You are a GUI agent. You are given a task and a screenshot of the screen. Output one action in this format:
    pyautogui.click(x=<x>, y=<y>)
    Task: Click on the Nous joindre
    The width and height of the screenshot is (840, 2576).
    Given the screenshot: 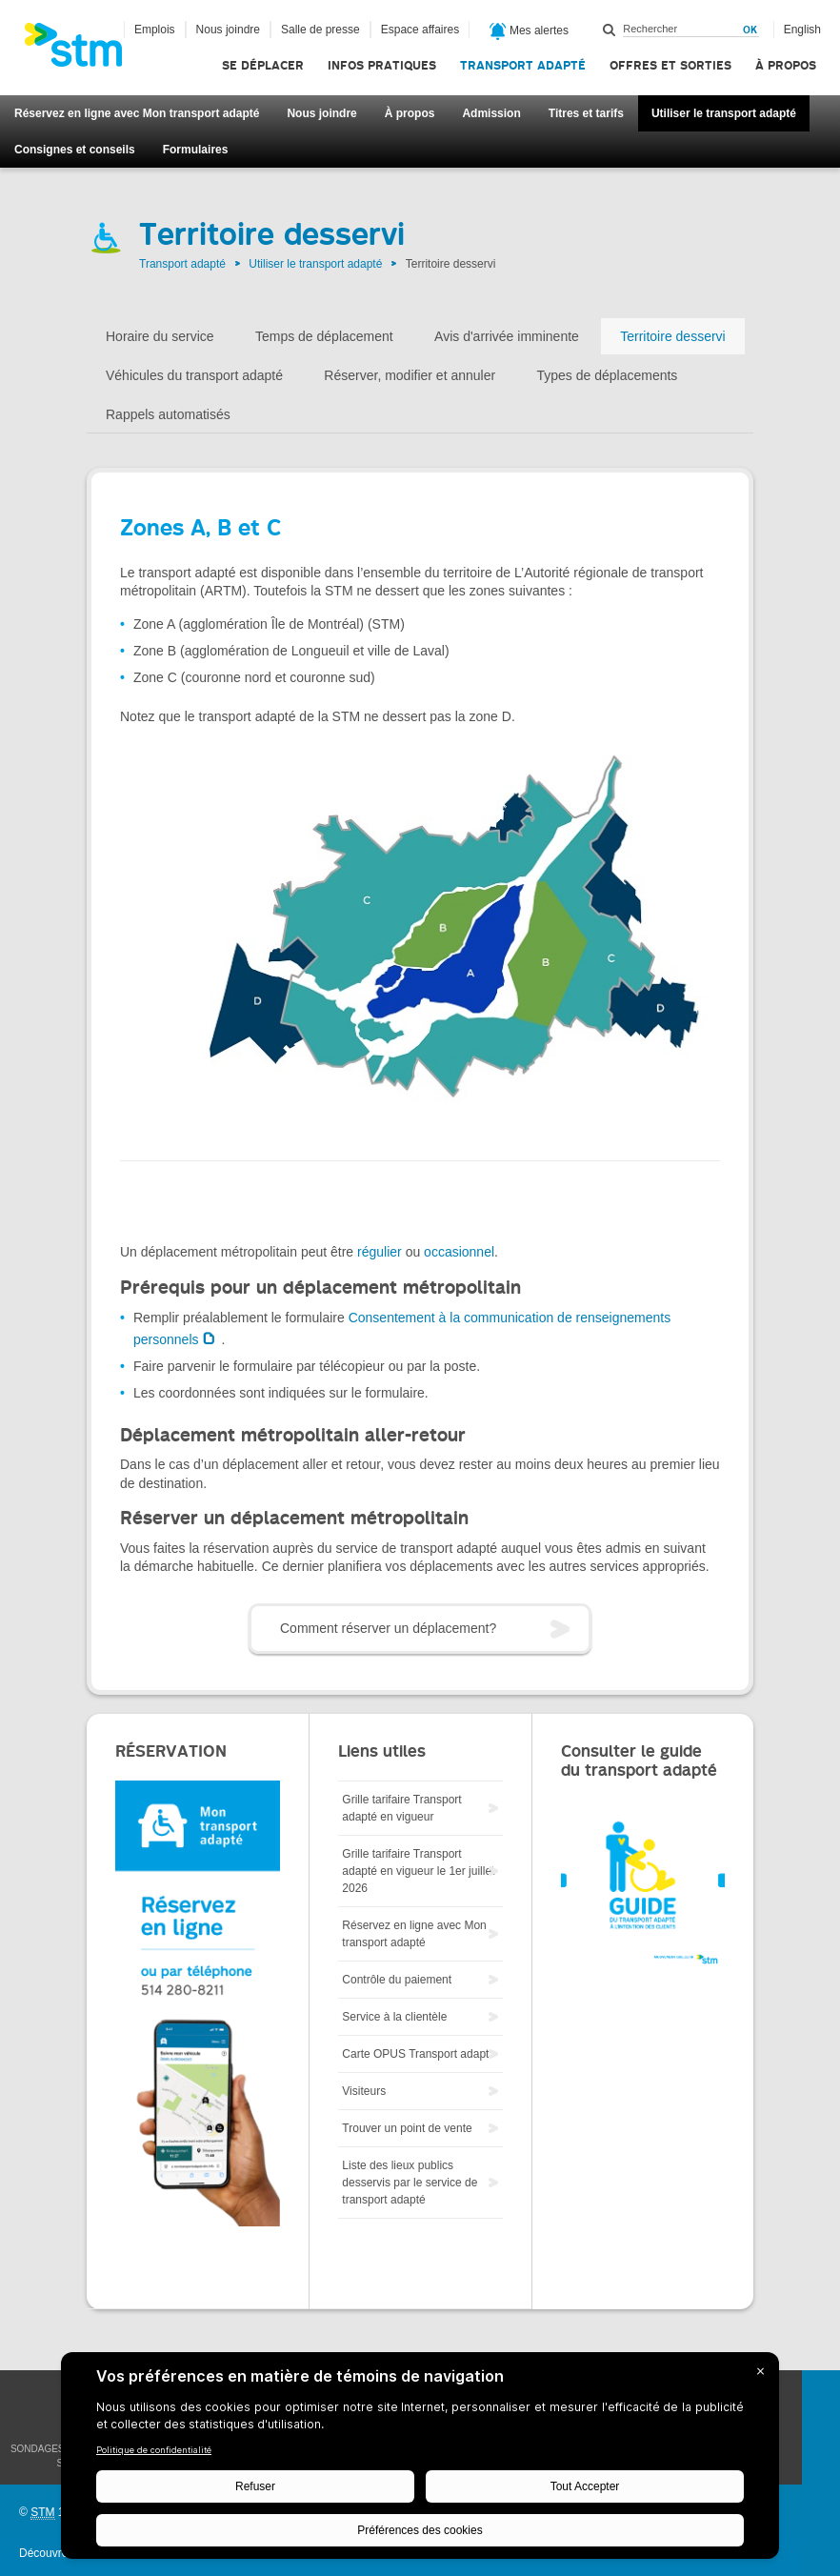 What is the action you would take?
    pyautogui.click(x=321, y=113)
    